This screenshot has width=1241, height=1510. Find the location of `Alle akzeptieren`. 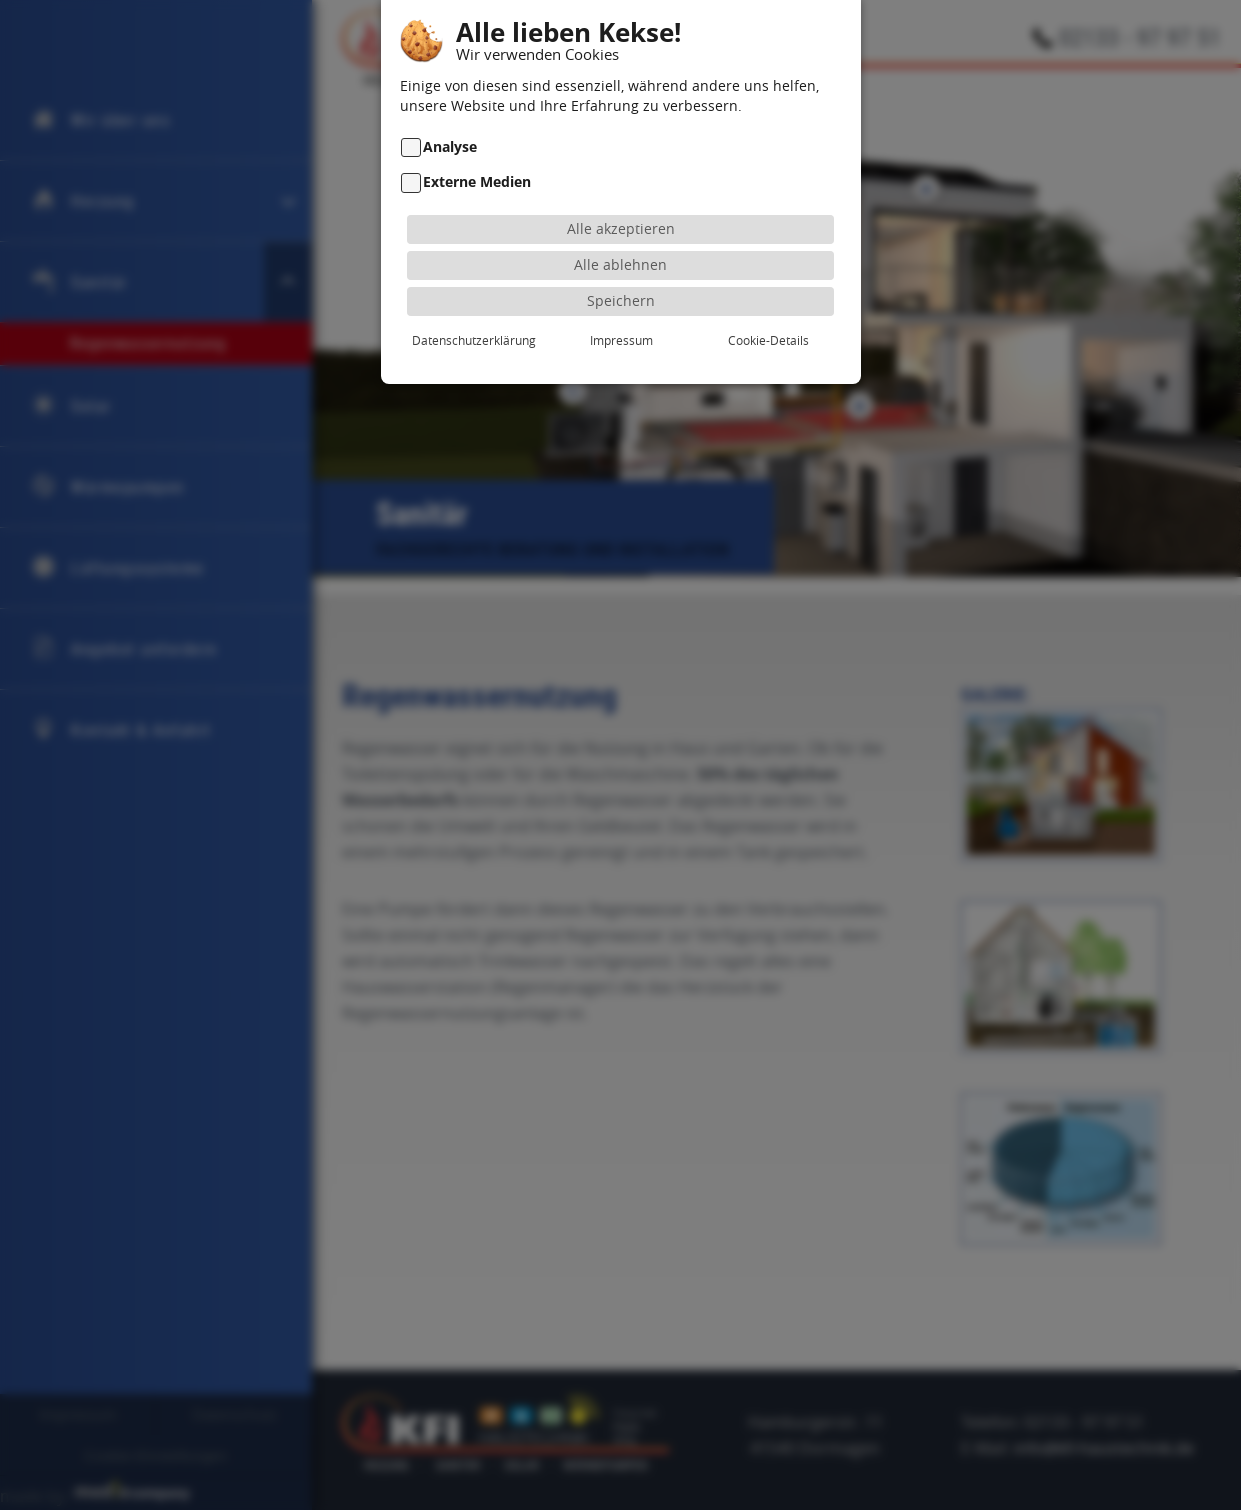

Alle akzeptieren is located at coordinates (621, 201).